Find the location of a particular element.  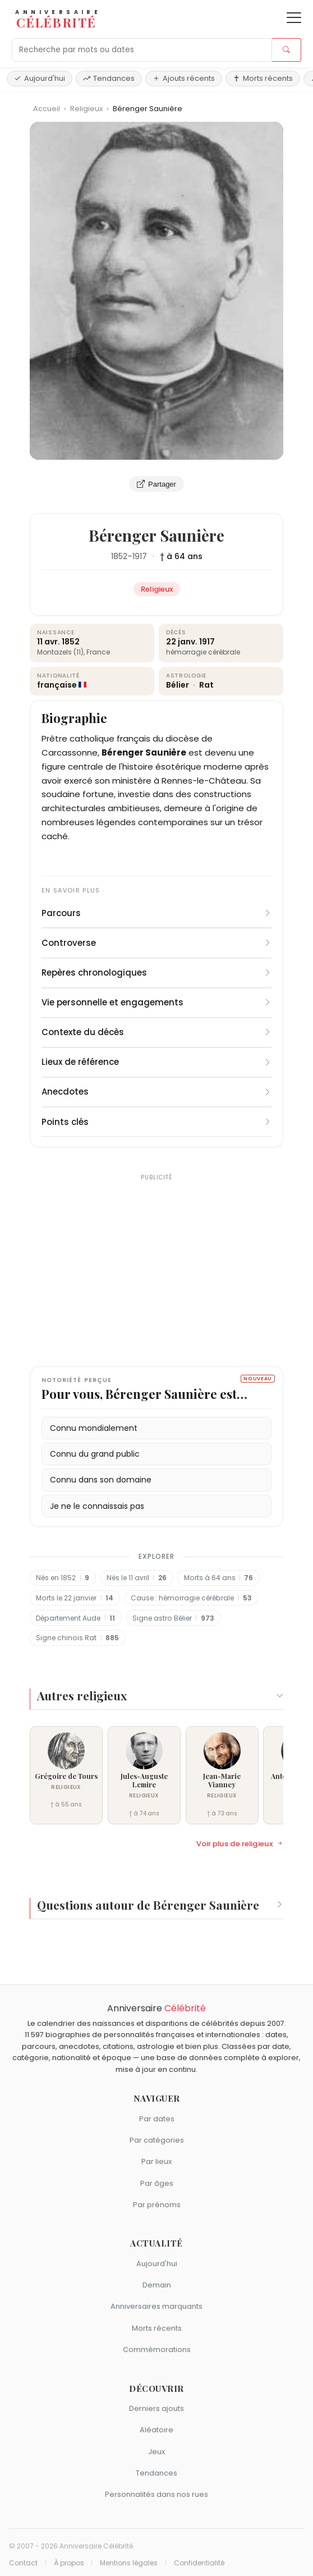

Jeux is located at coordinates (156, 2451).